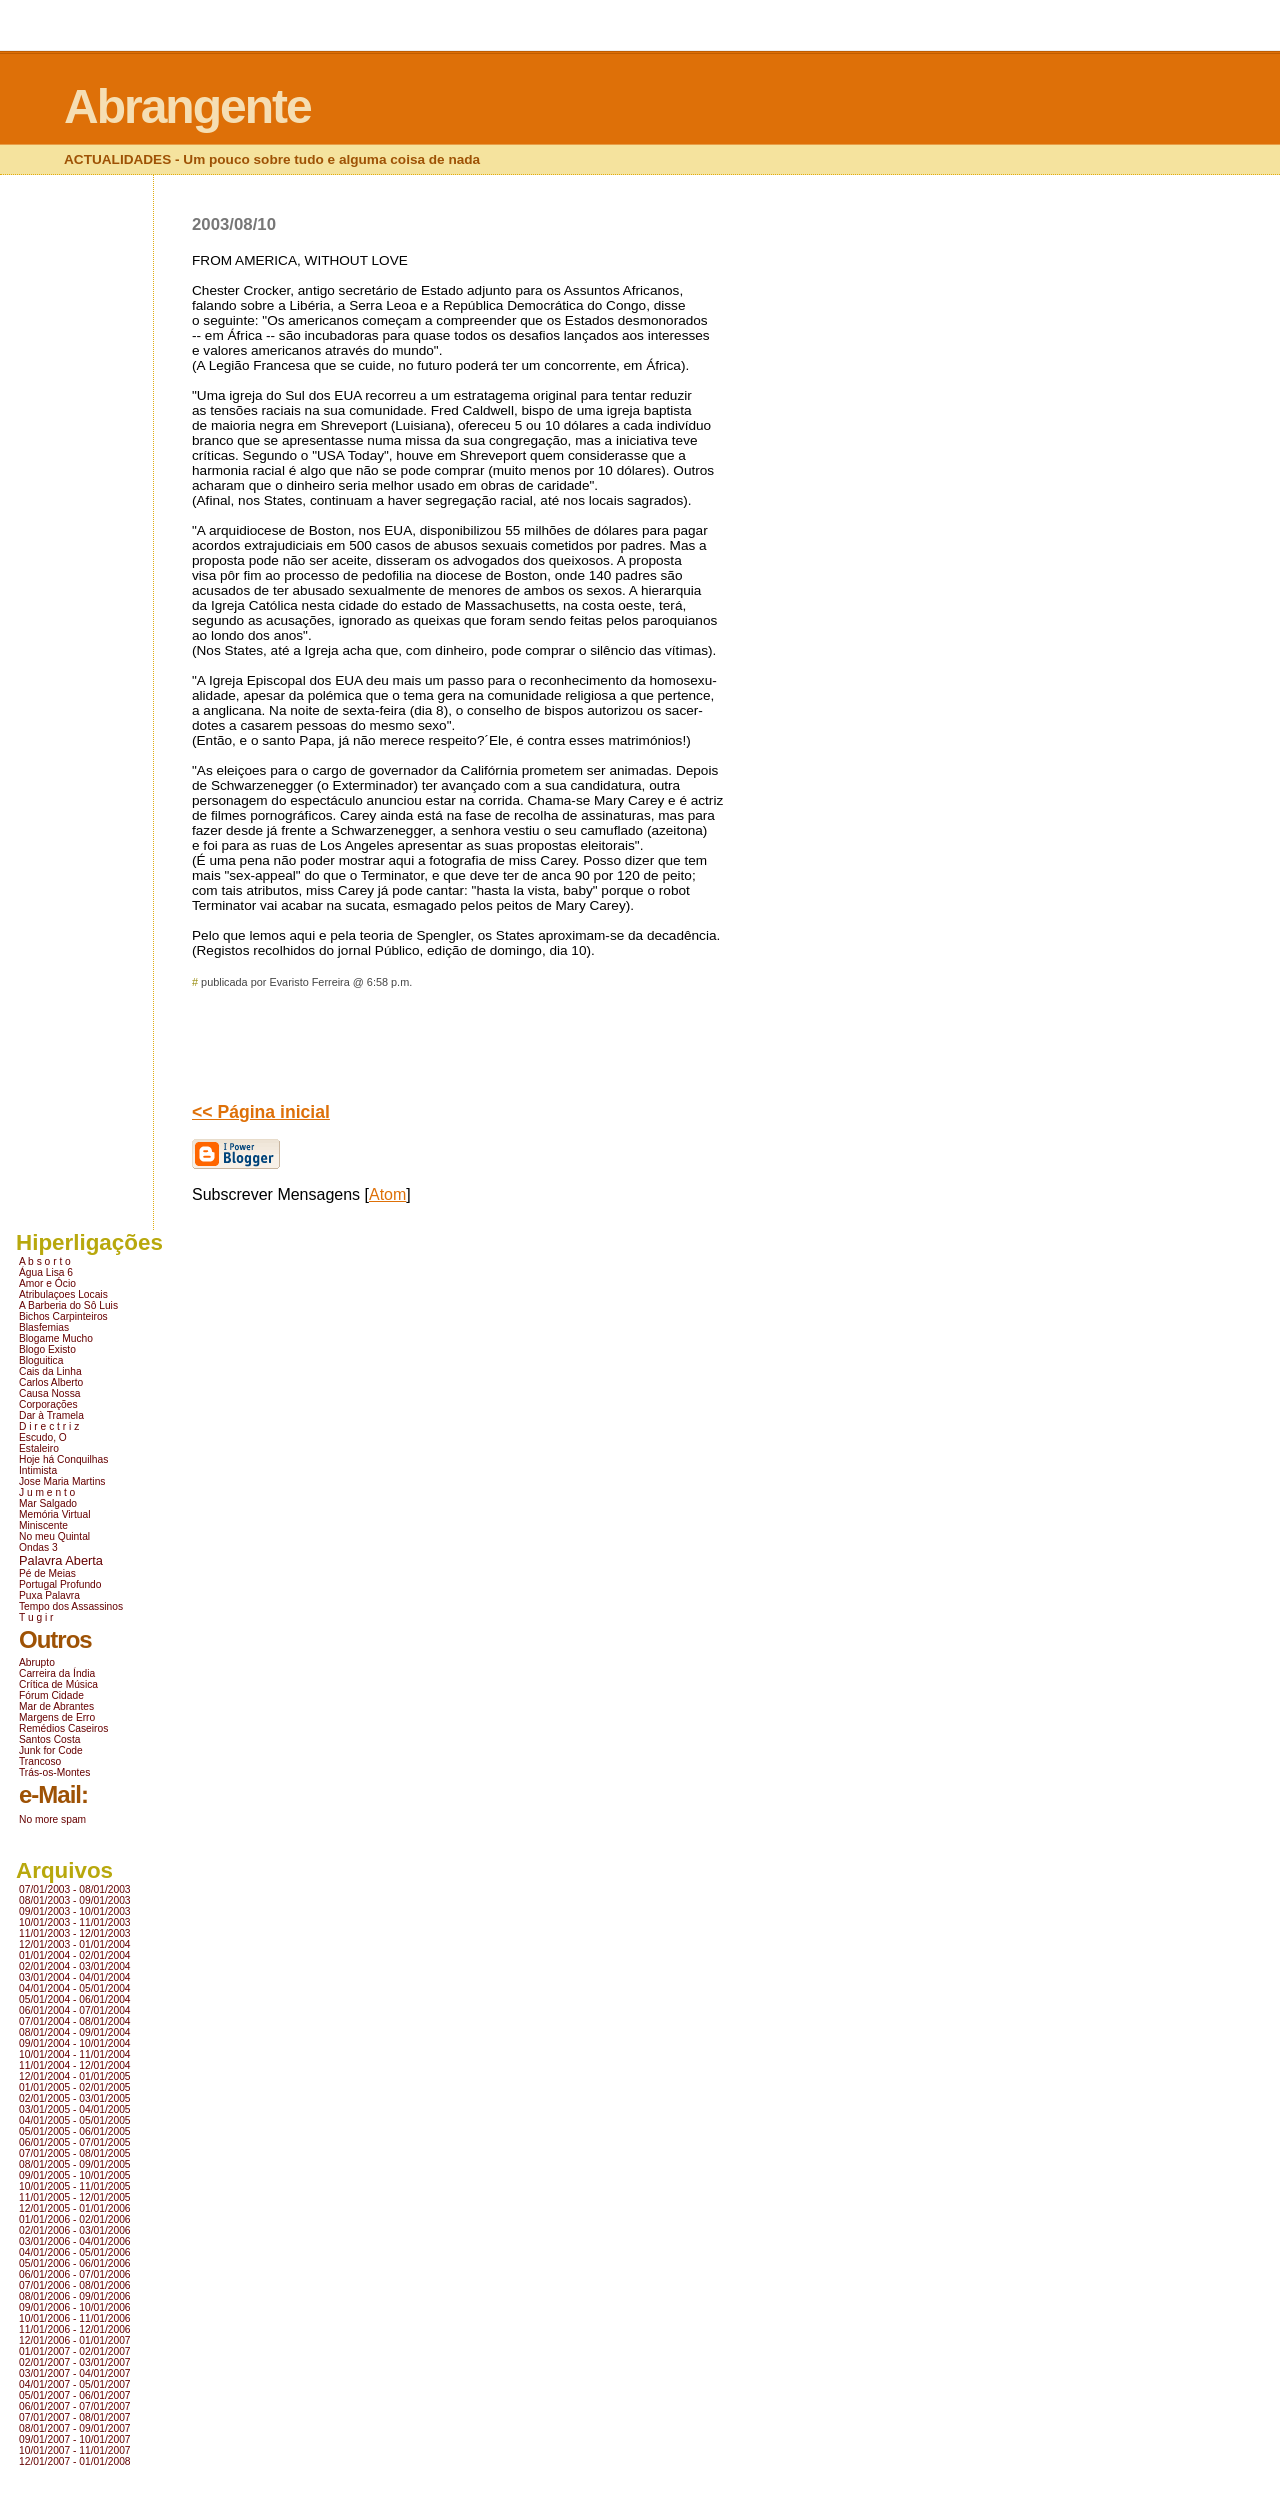 Image resolution: width=1280 pixels, height=2500 pixels. What do you see at coordinates (75, 1889) in the screenshot?
I see `07/01/2003 - 08/01/2003` at bounding box center [75, 1889].